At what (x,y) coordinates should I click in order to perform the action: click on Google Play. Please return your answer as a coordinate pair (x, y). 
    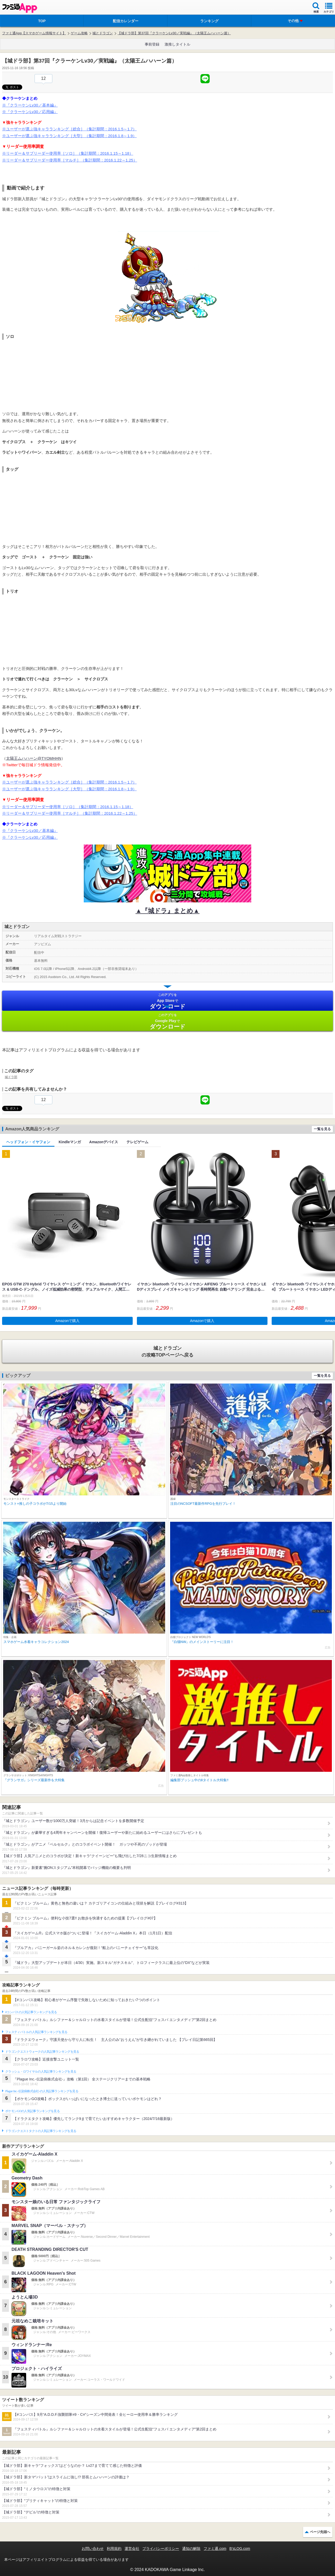
    Looking at the image, I should click on (167, 1021).